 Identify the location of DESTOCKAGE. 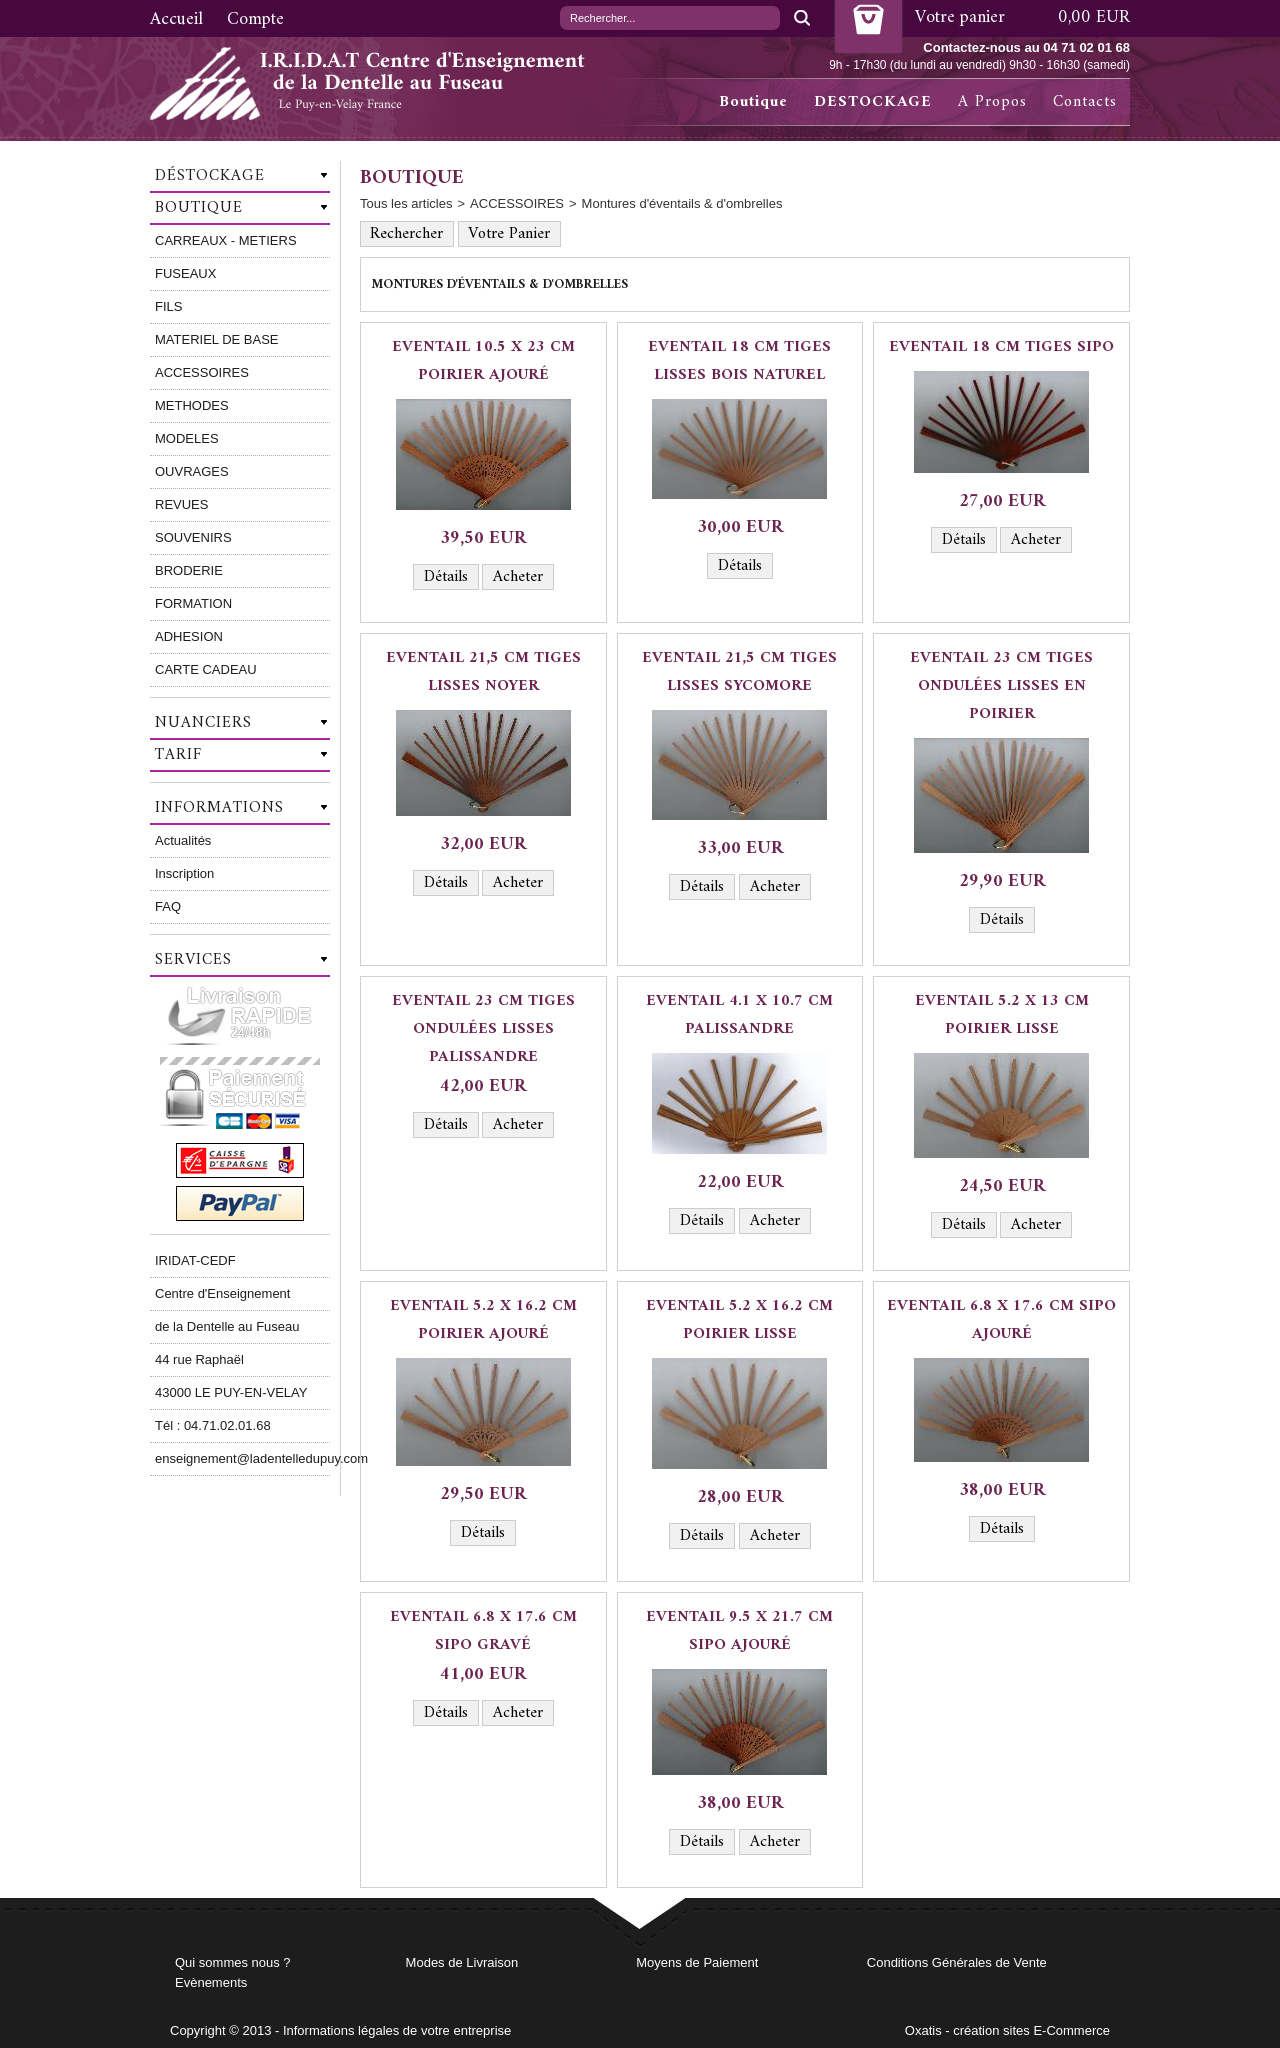
(873, 102).